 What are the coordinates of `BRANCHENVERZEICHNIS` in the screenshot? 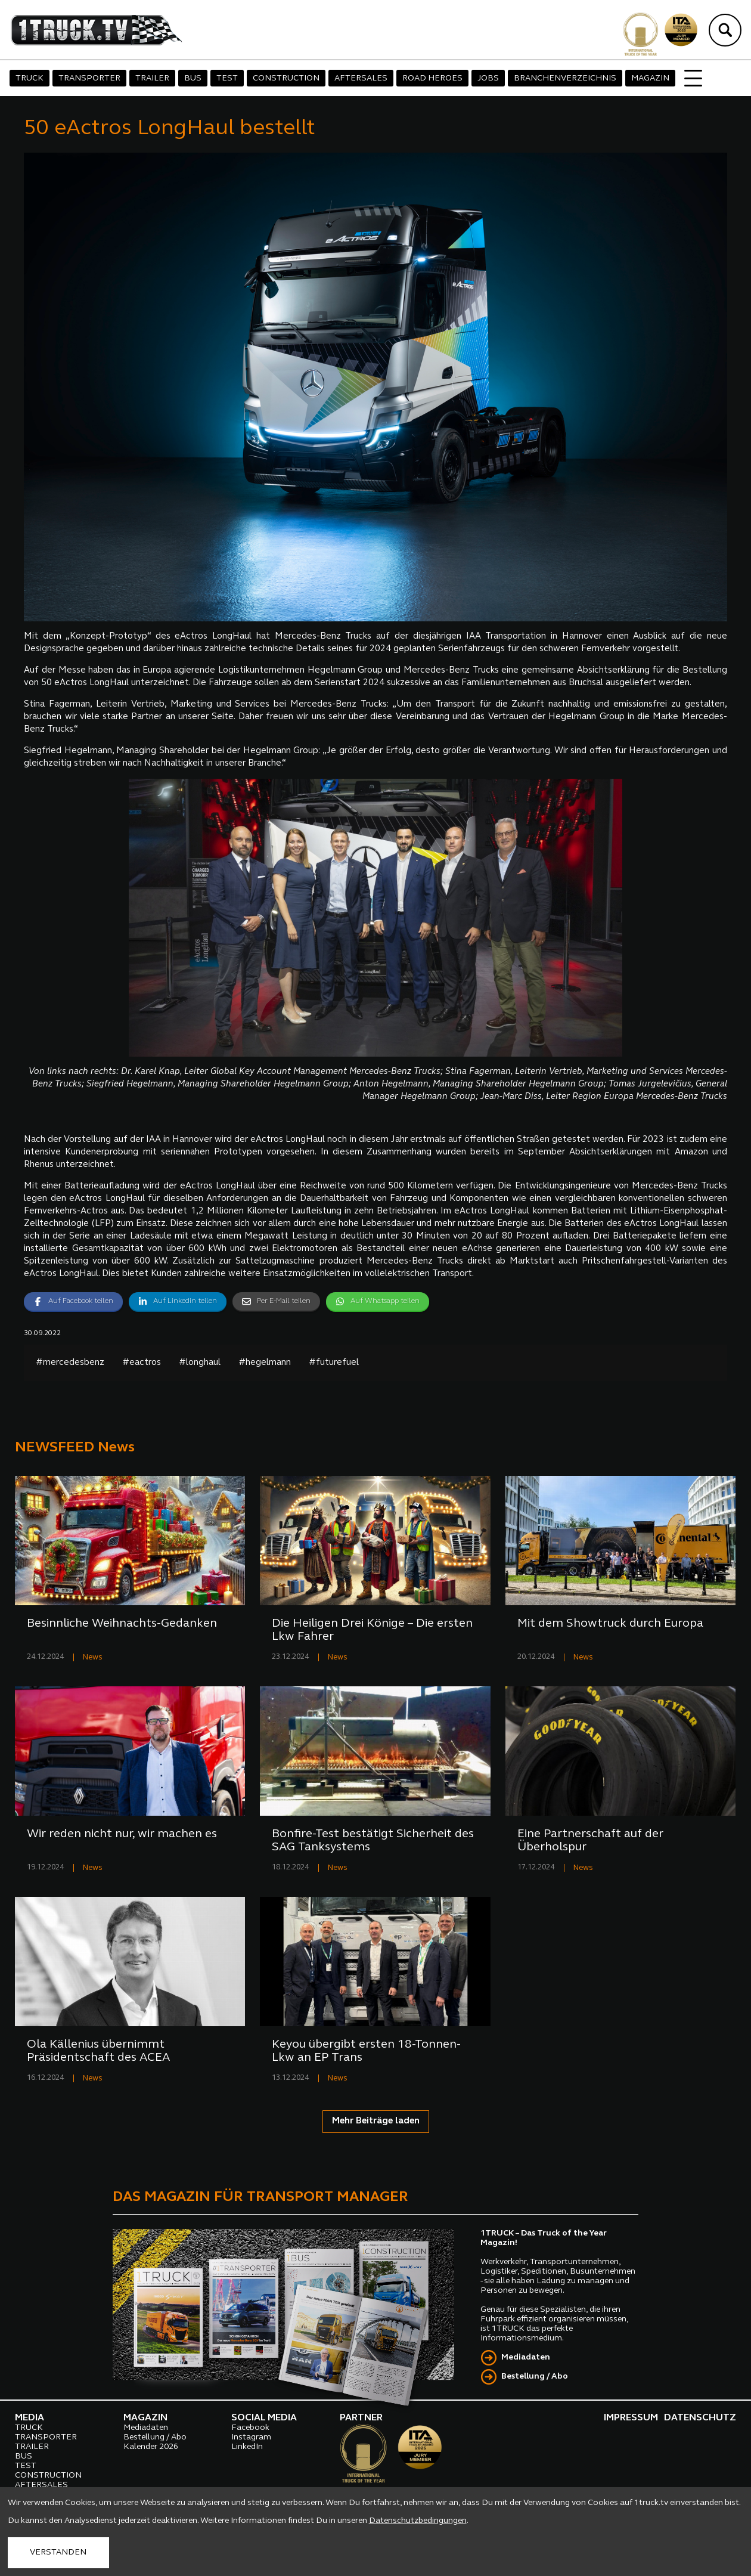 It's located at (565, 78).